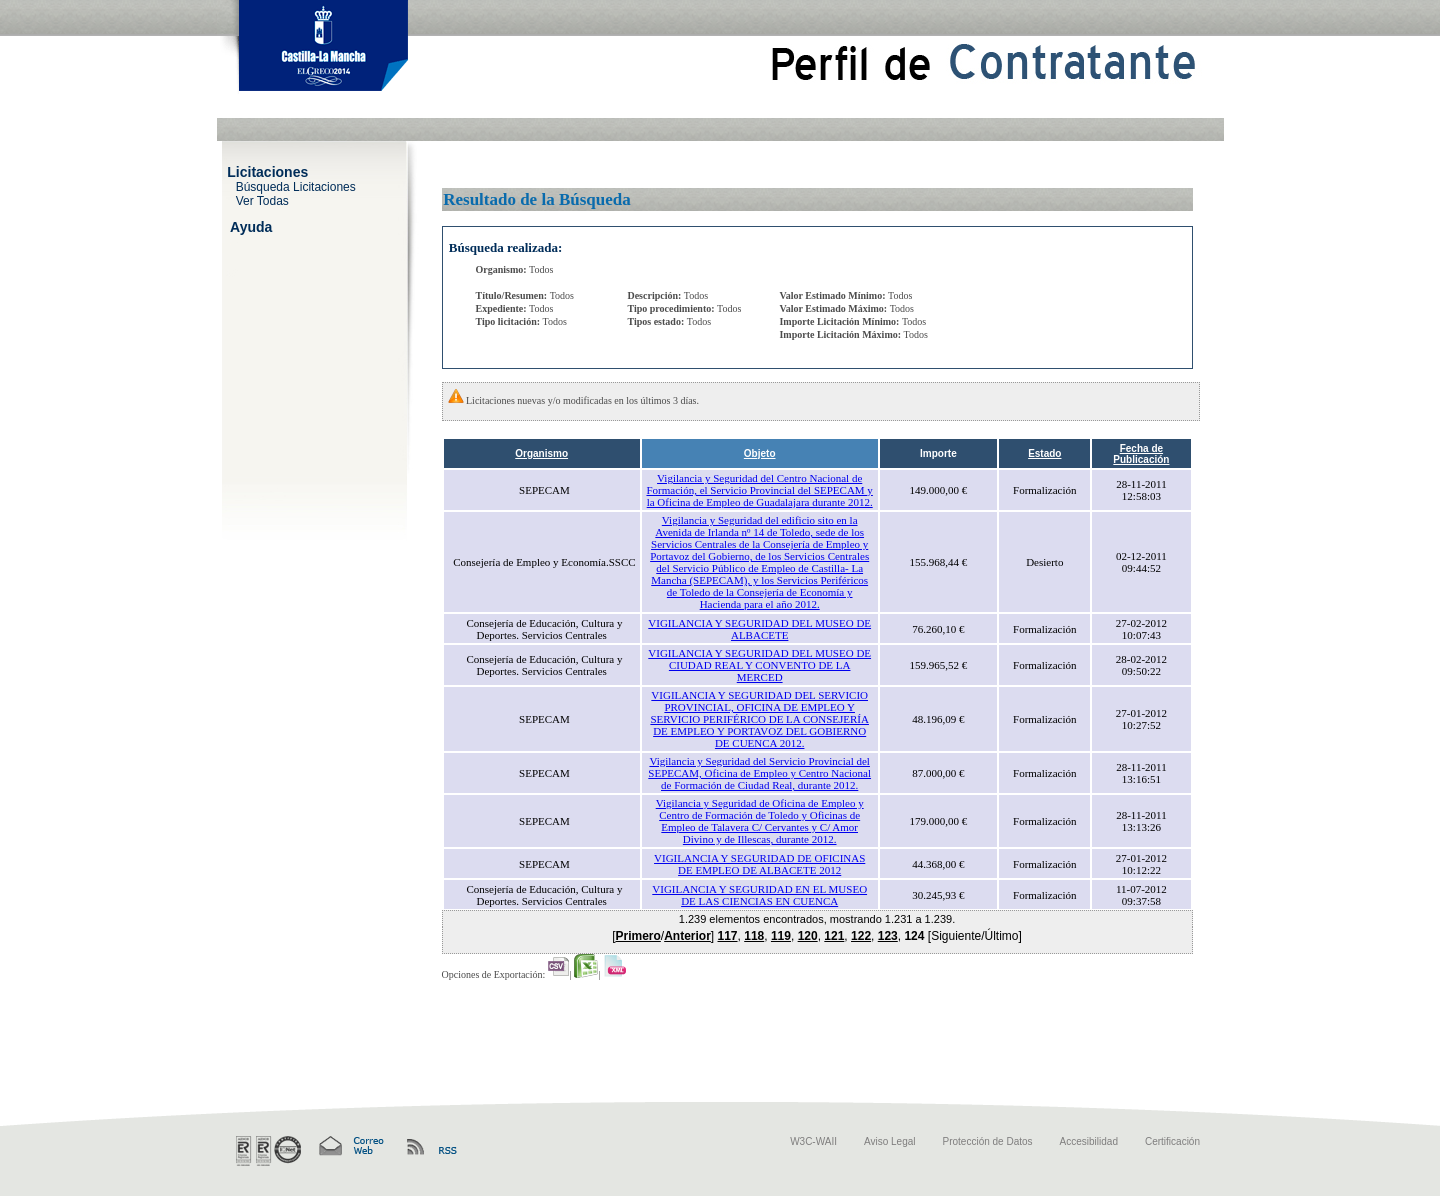 The image size is (1440, 1196). Describe the element at coordinates (262, 200) in the screenshot. I see `Ver Todas` at that location.